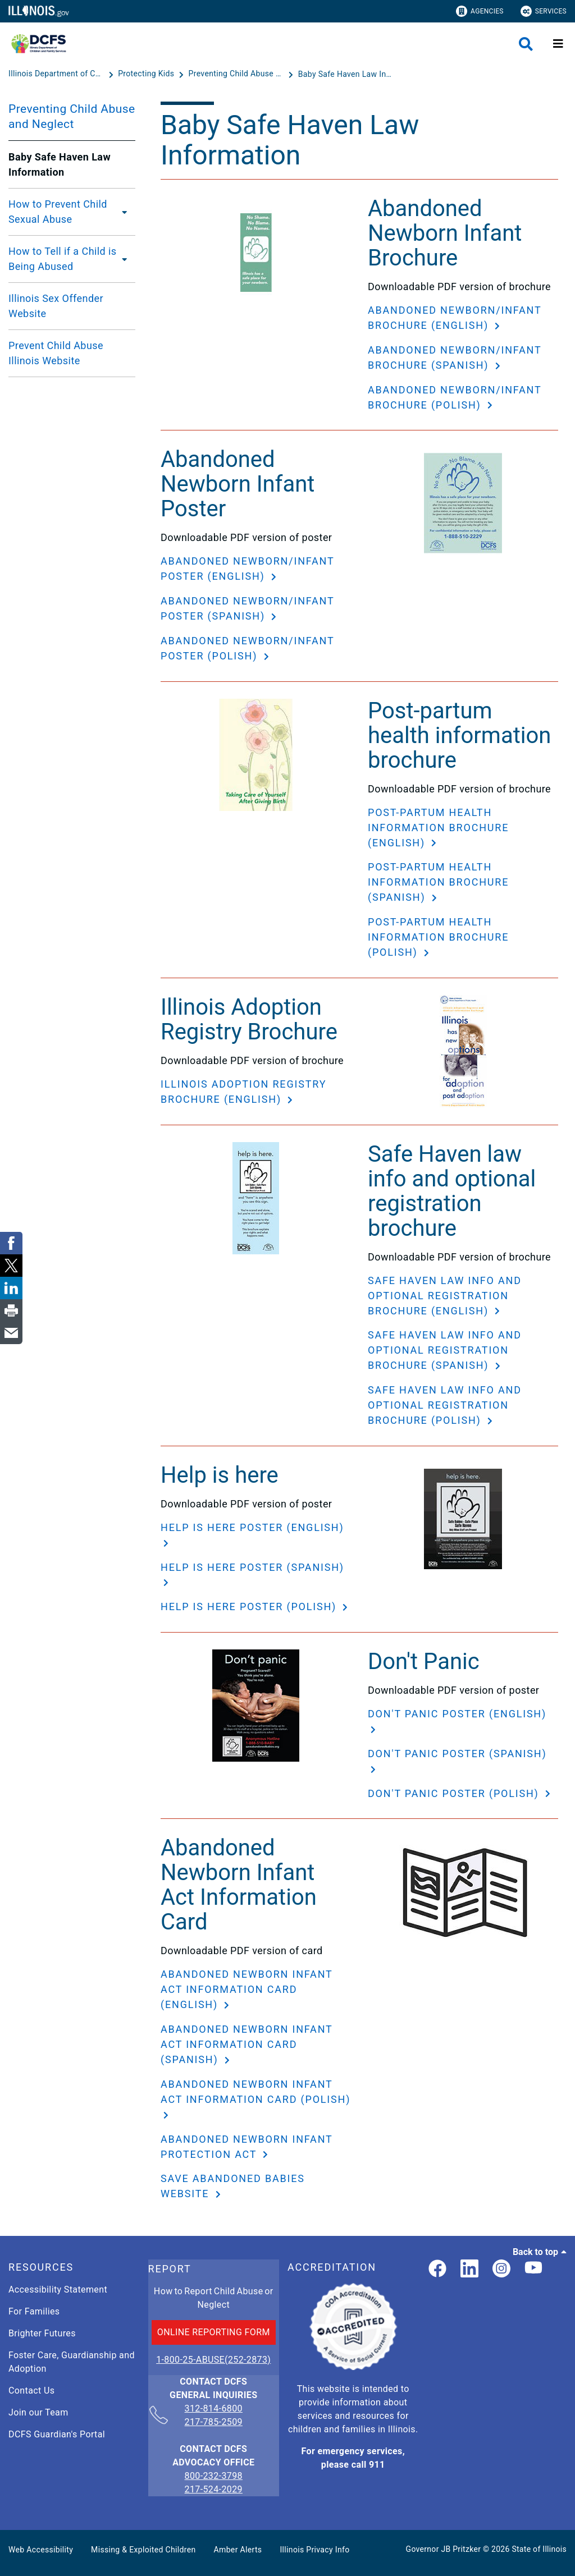 This screenshot has height=2576, width=575. I want to click on Abandoned Newborn Infant Protection Act, so click(246, 2146).